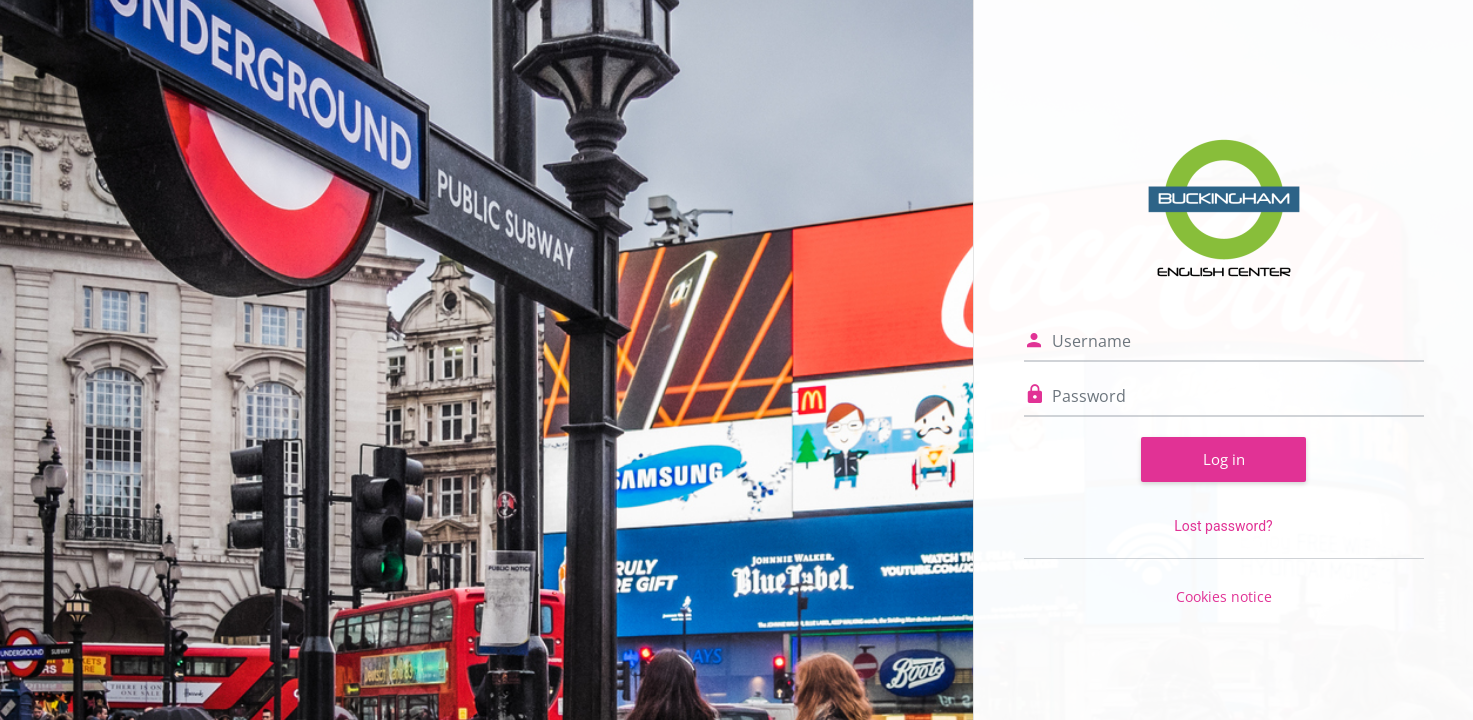 The width and height of the screenshot is (1473, 720). I want to click on Log in, so click(1224, 459).